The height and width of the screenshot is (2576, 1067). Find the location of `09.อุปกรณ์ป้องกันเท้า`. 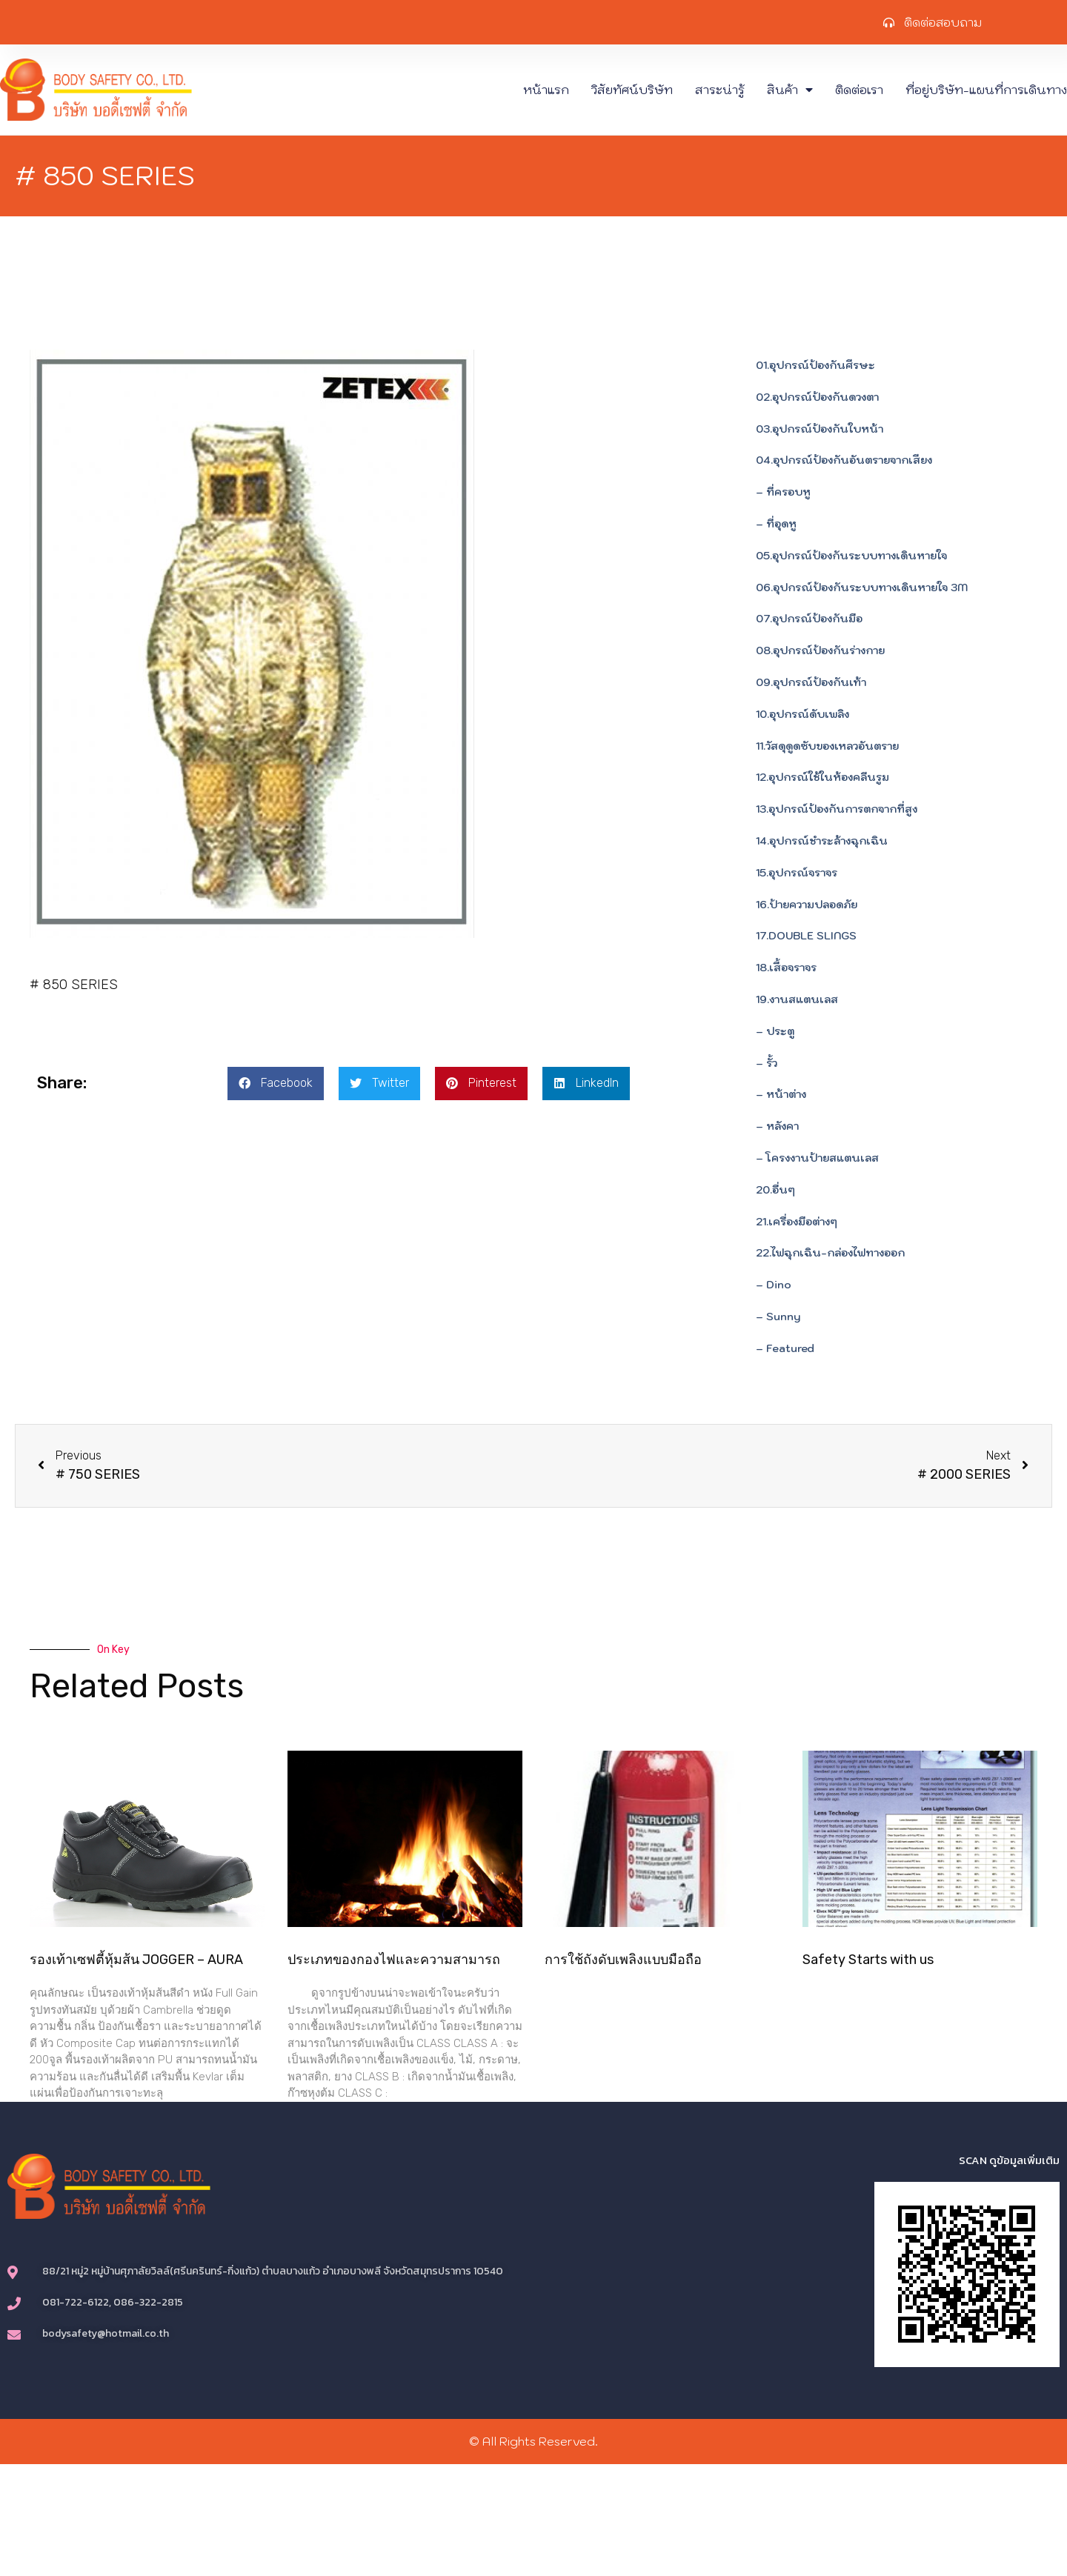

09.อุปกรณ์ป้องกันเท้า is located at coordinates (811, 682).